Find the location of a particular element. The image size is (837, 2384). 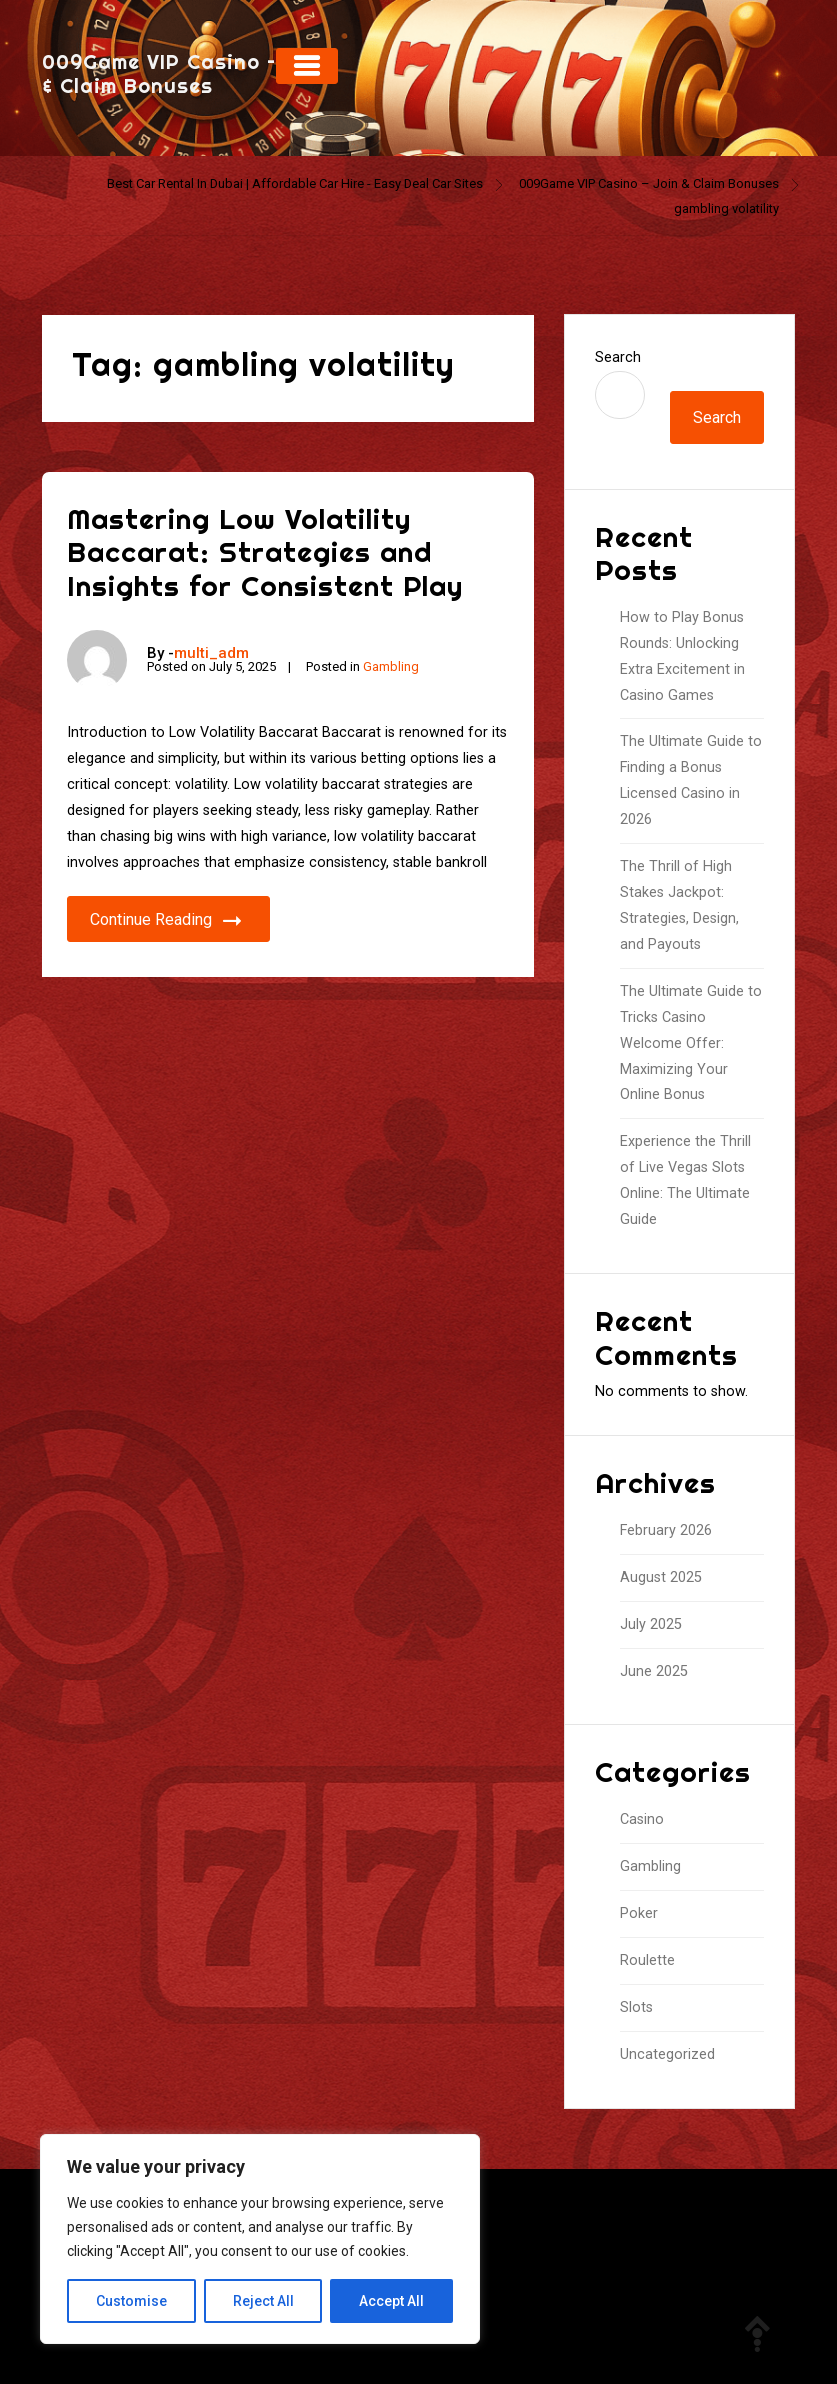

Search is located at coordinates (618, 357).